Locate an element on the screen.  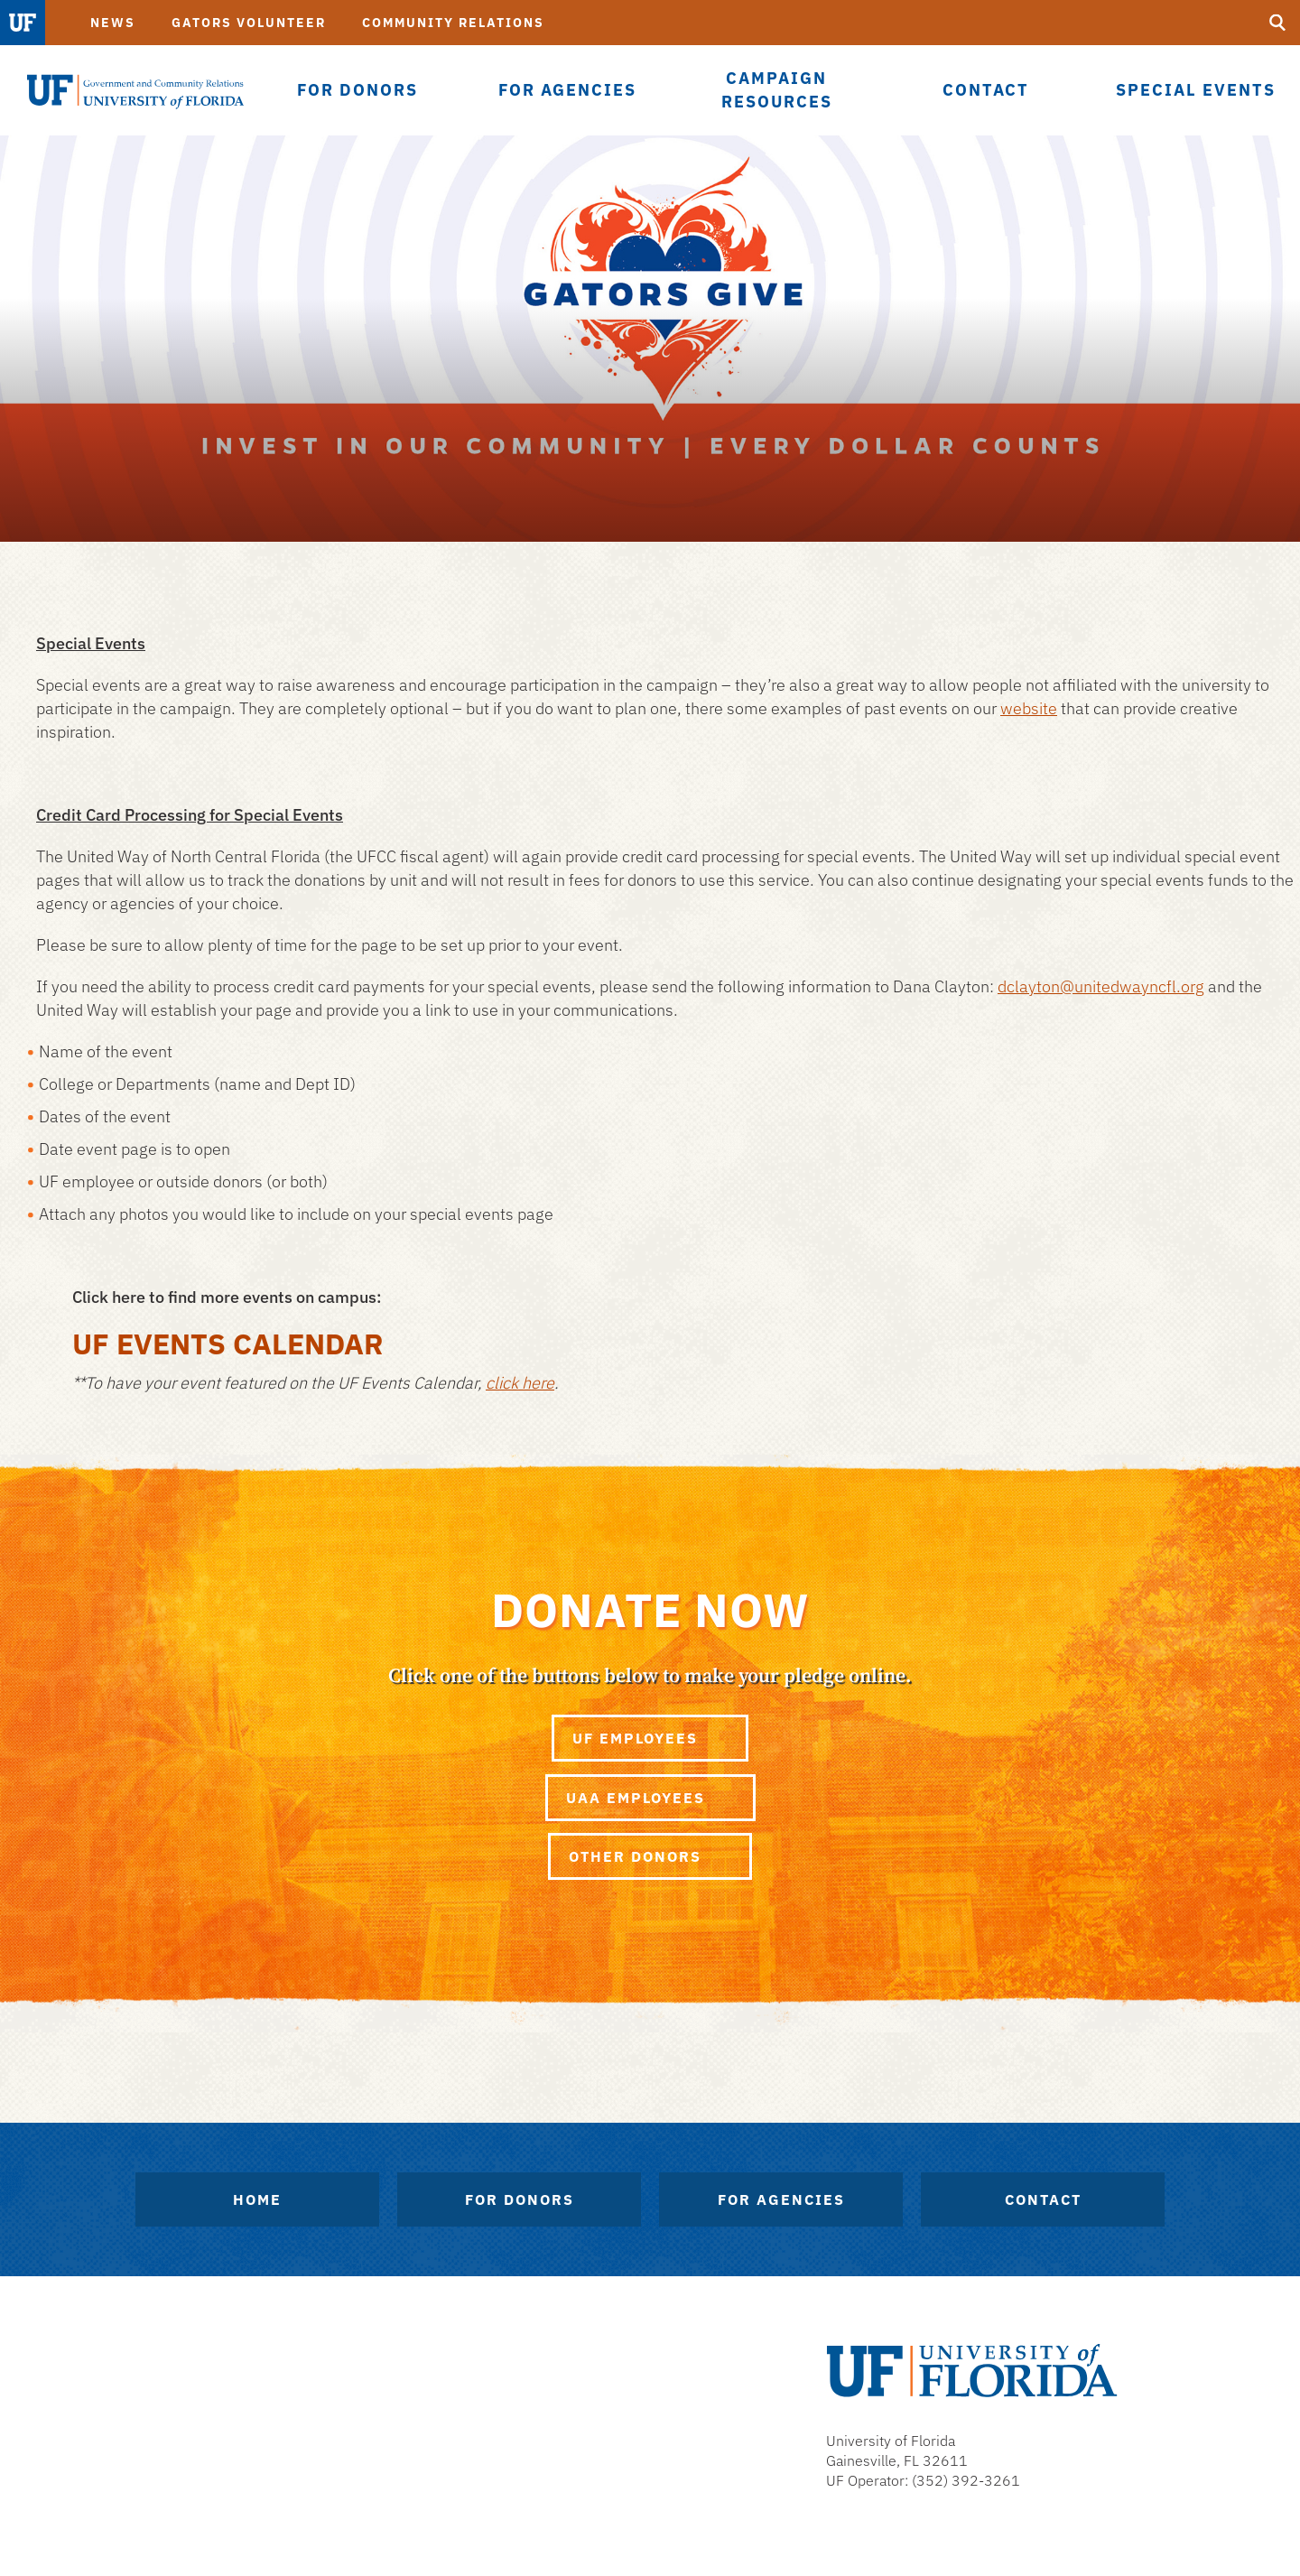
Gators Volunteer is located at coordinates (249, 22).